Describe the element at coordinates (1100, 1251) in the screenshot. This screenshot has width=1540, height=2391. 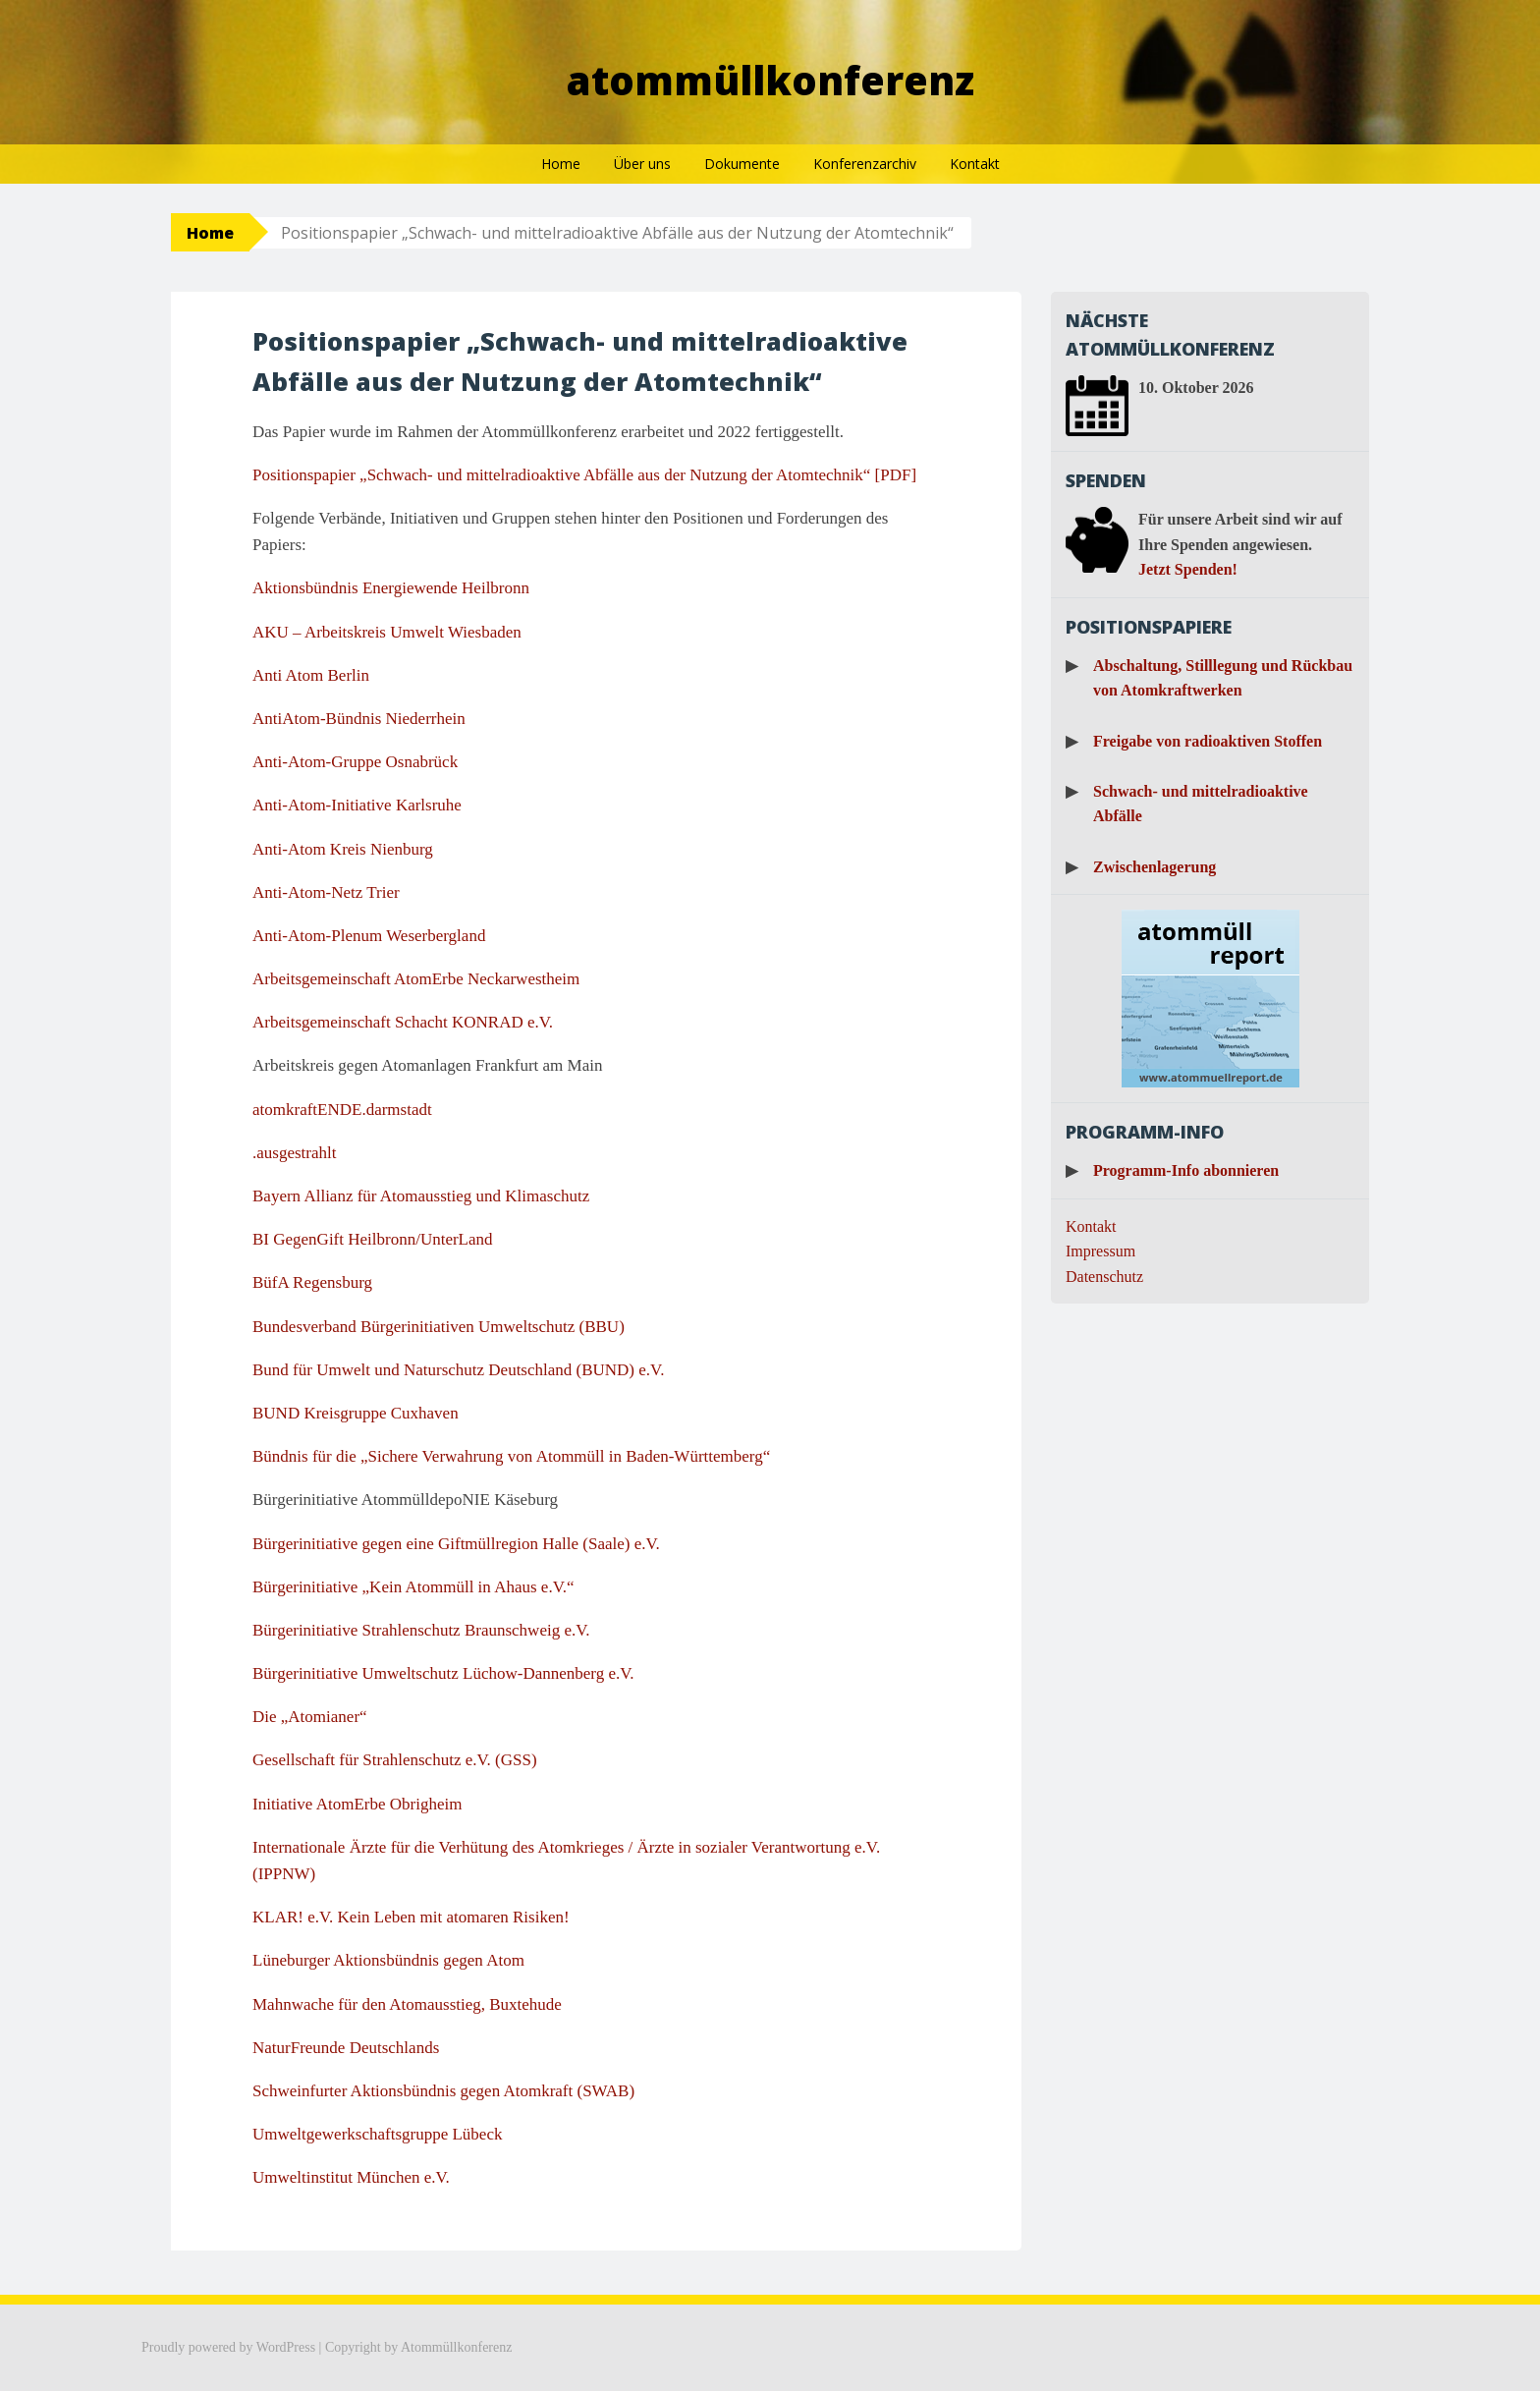
I see `Impressum` at that location.